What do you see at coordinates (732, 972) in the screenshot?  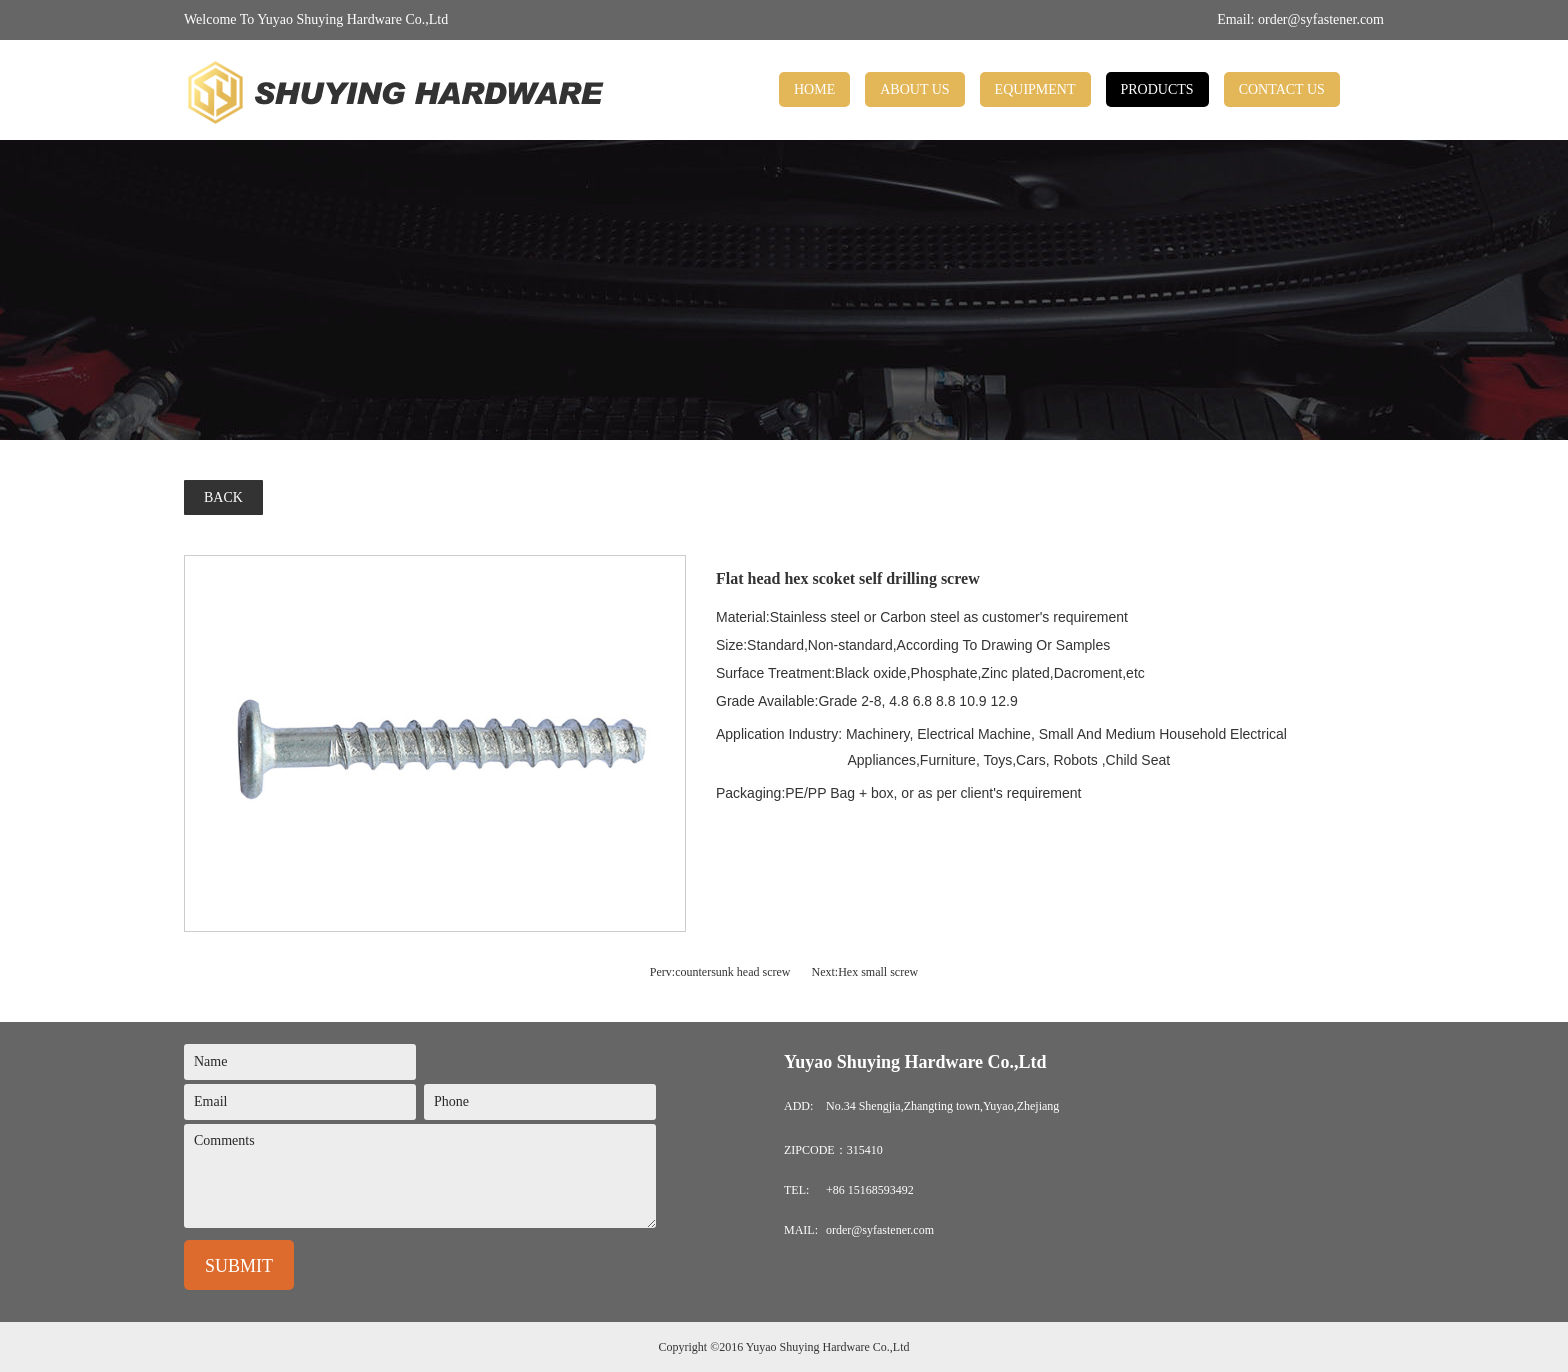 I see `countersunk head screw` at bounding box center [732, 972].